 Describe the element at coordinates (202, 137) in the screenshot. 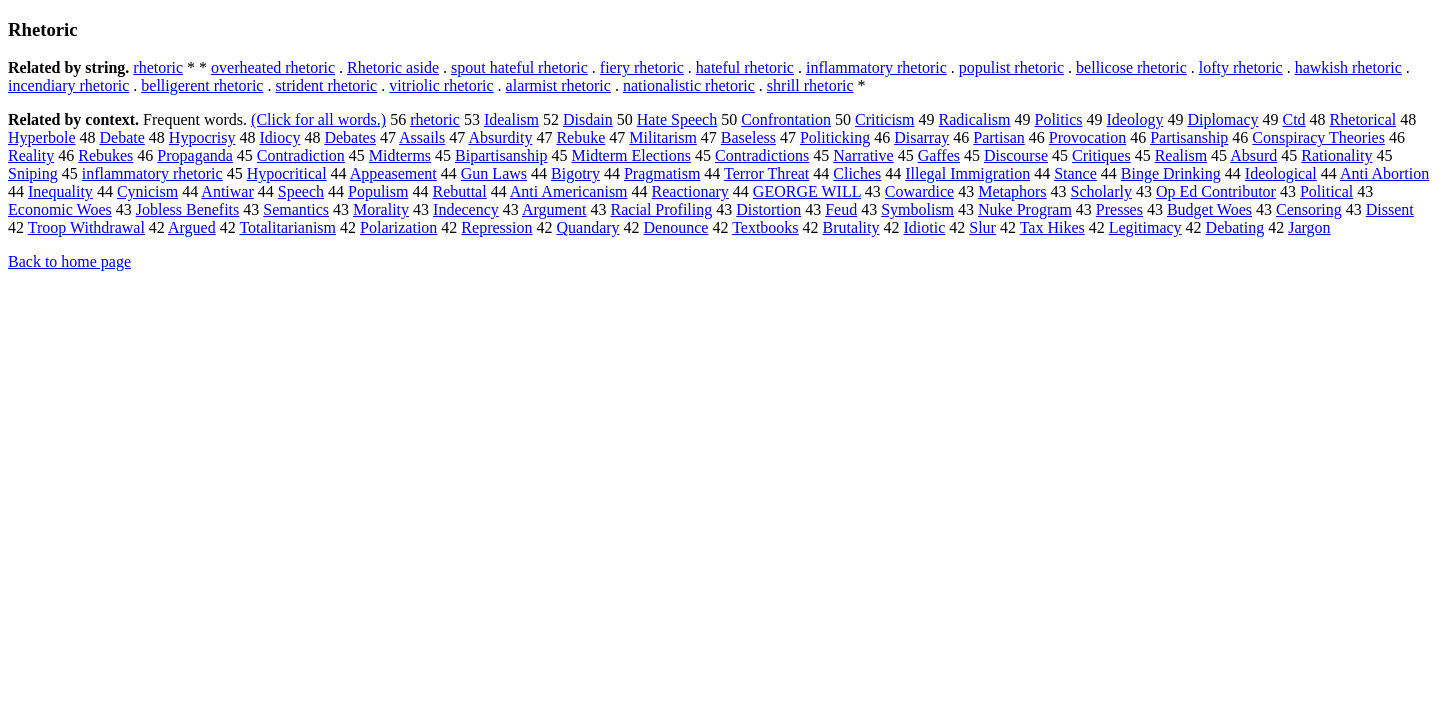

I see `Hypocrisy` at that location.